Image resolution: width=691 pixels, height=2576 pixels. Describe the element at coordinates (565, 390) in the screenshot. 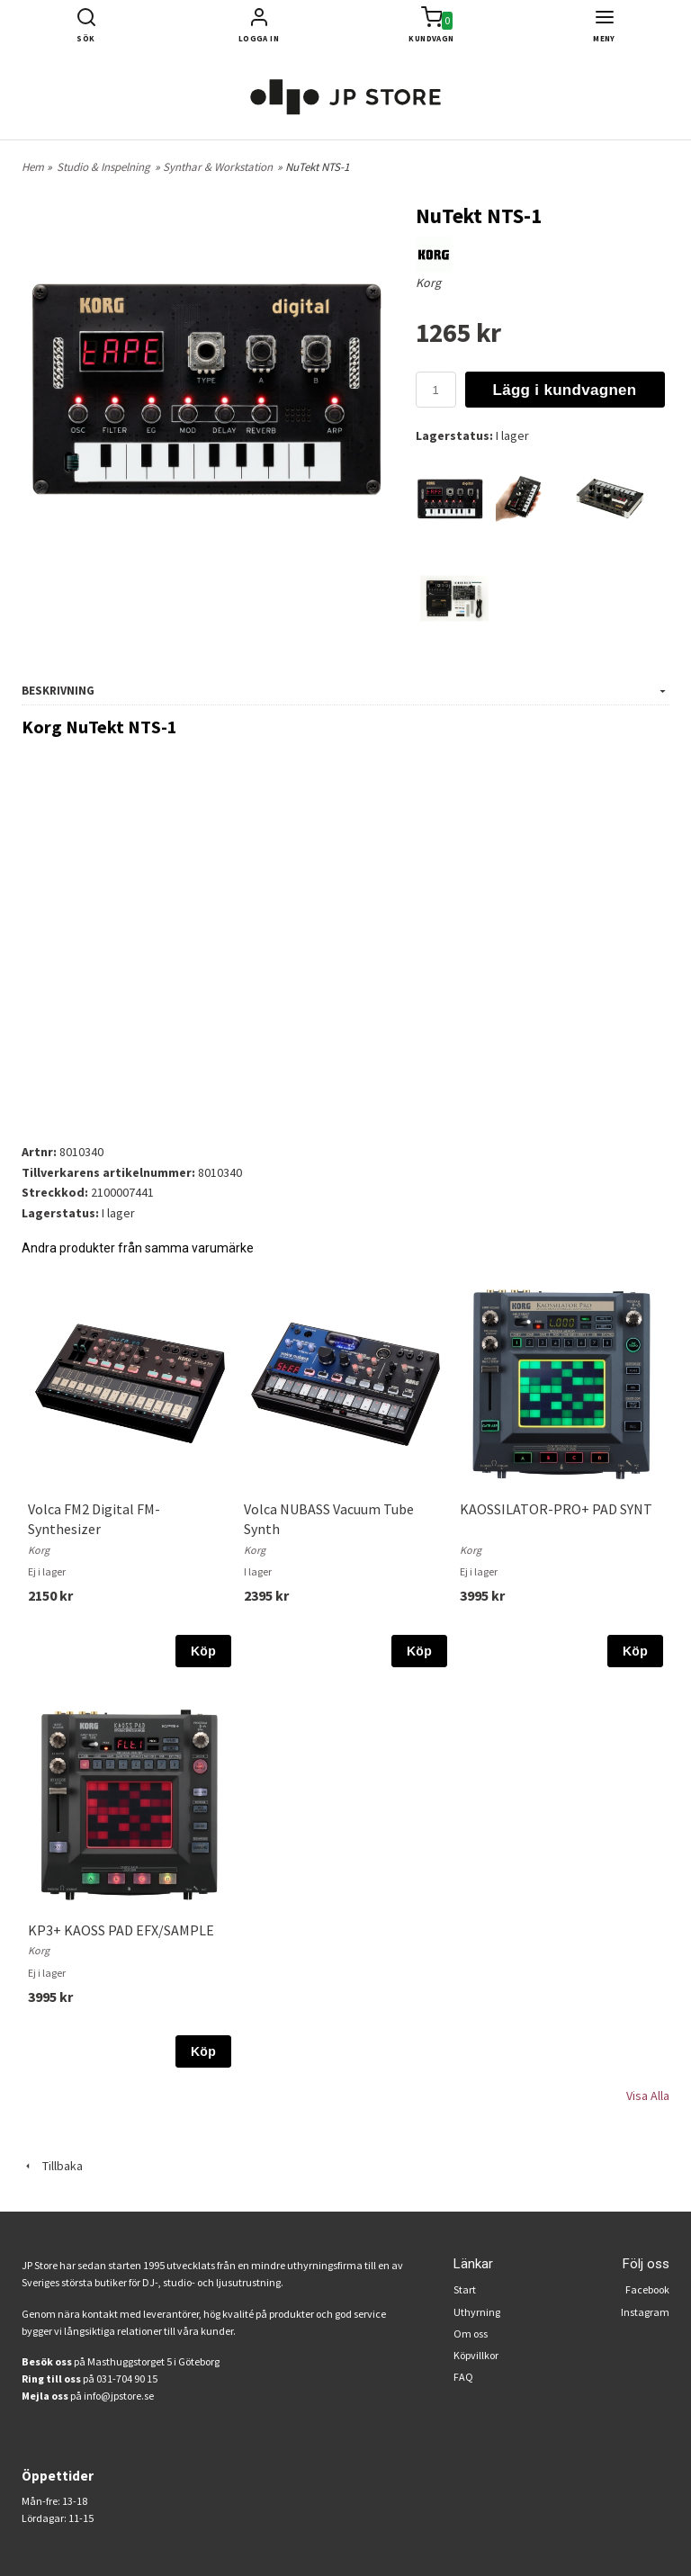

I see `Lägg i kundvagnen` at that location.